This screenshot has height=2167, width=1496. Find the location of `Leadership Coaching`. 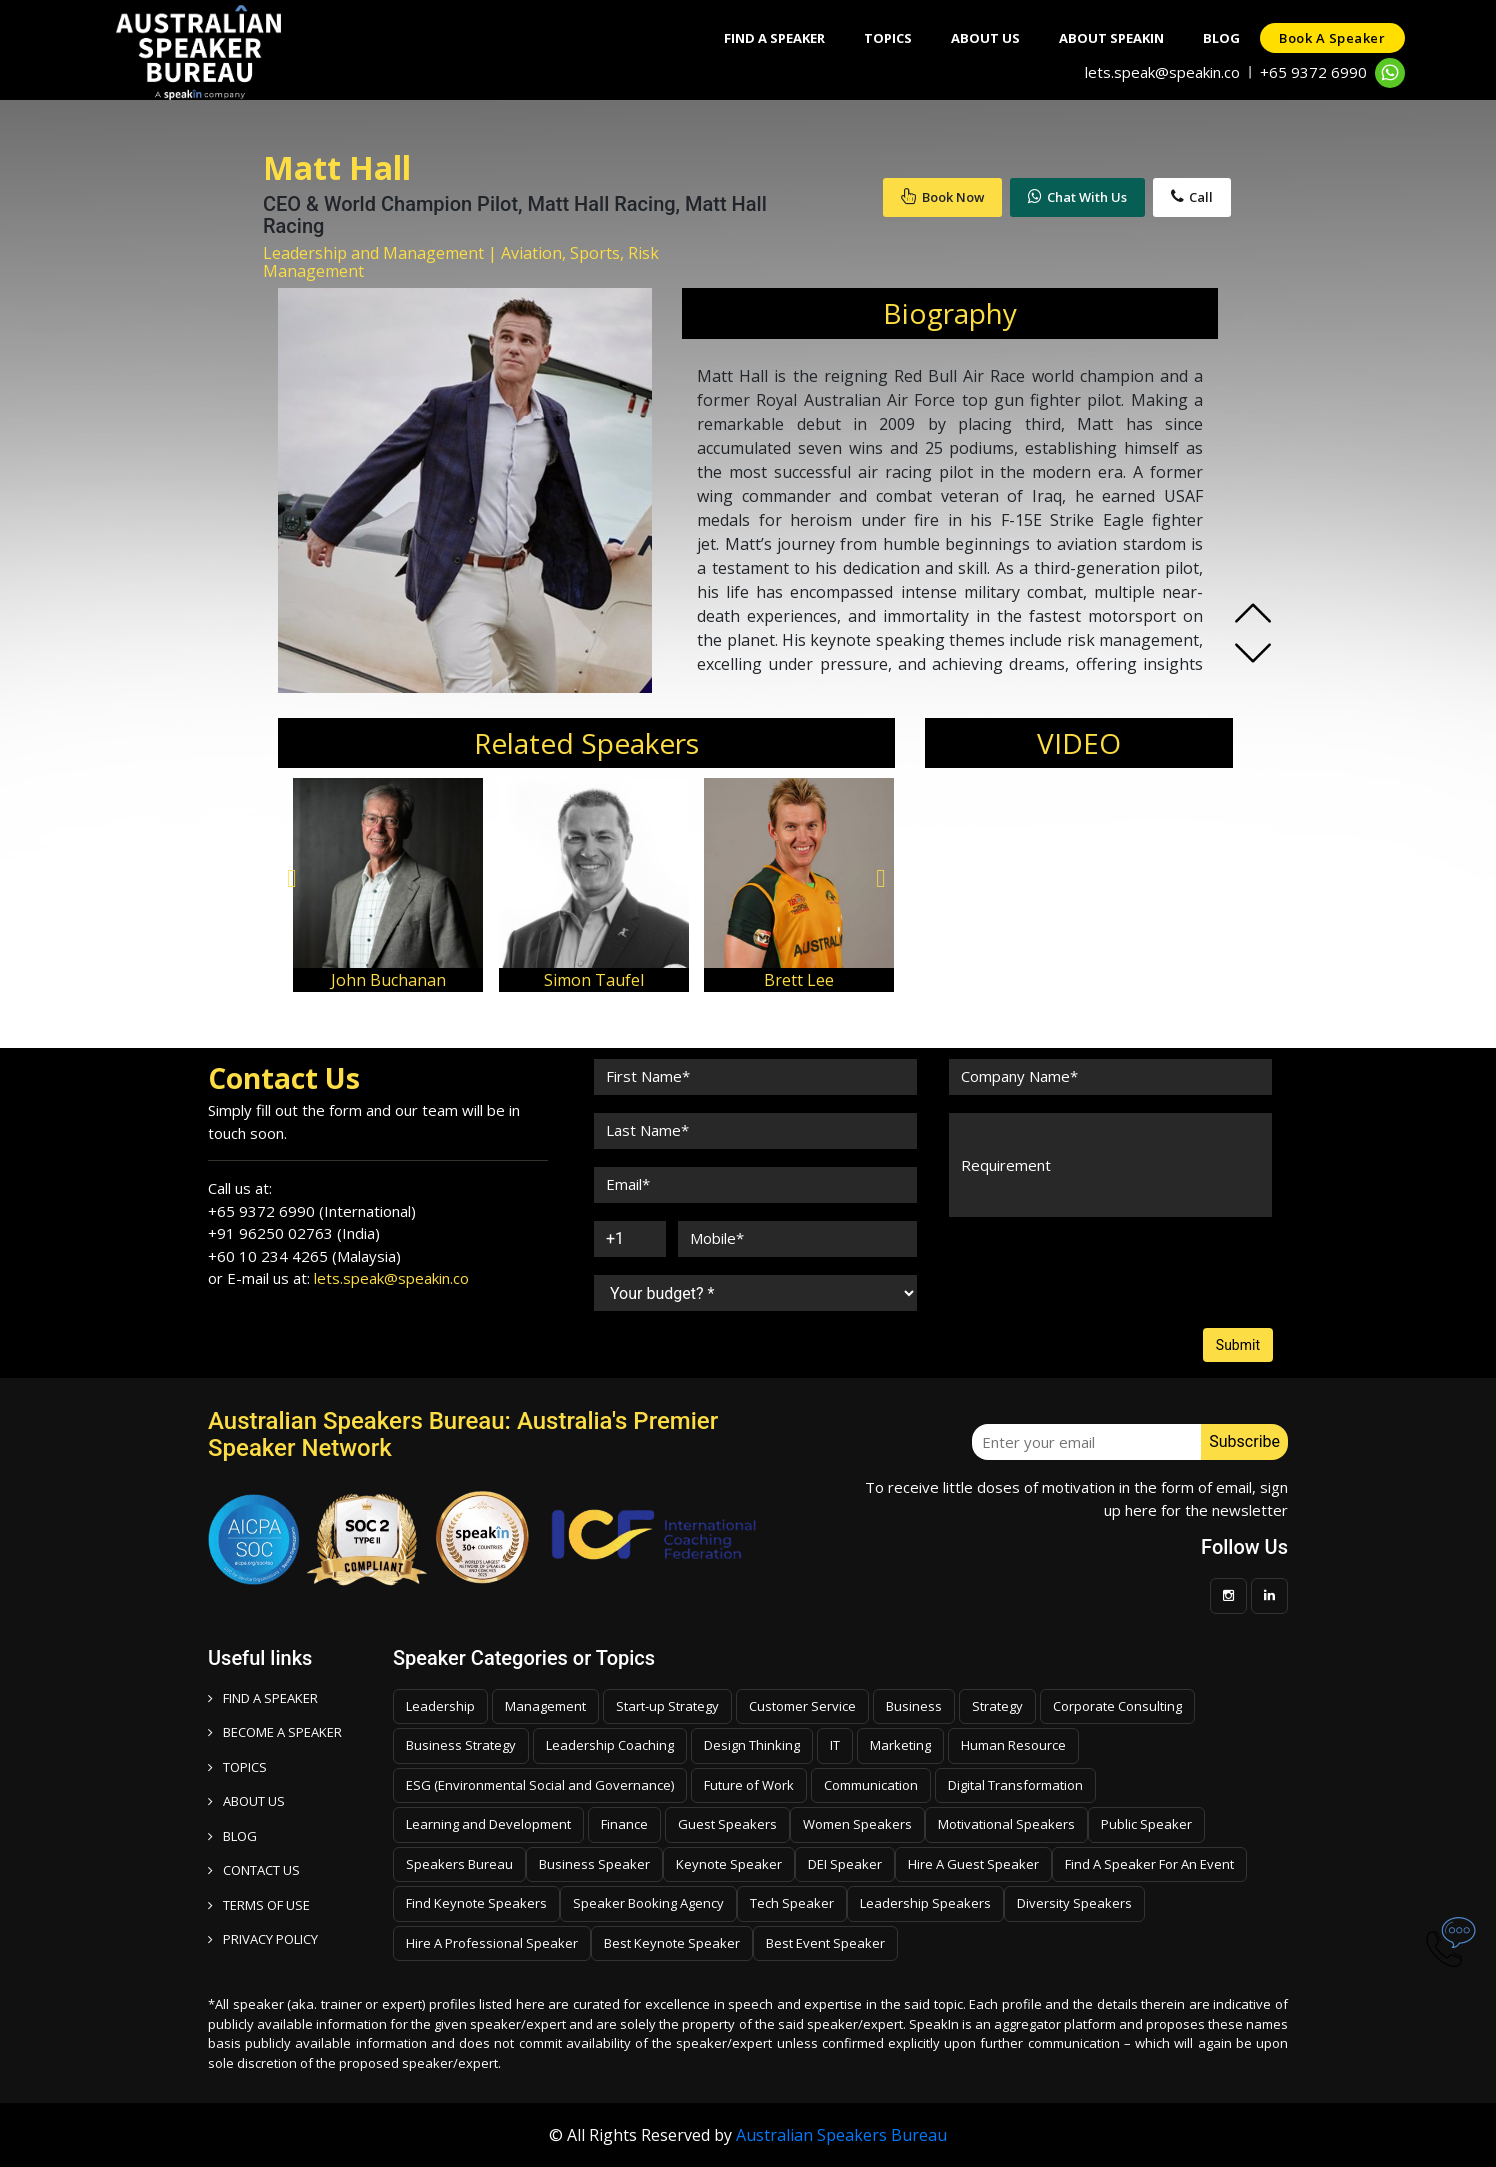

Leadership Coaching is located at coordinates (610, 1745).